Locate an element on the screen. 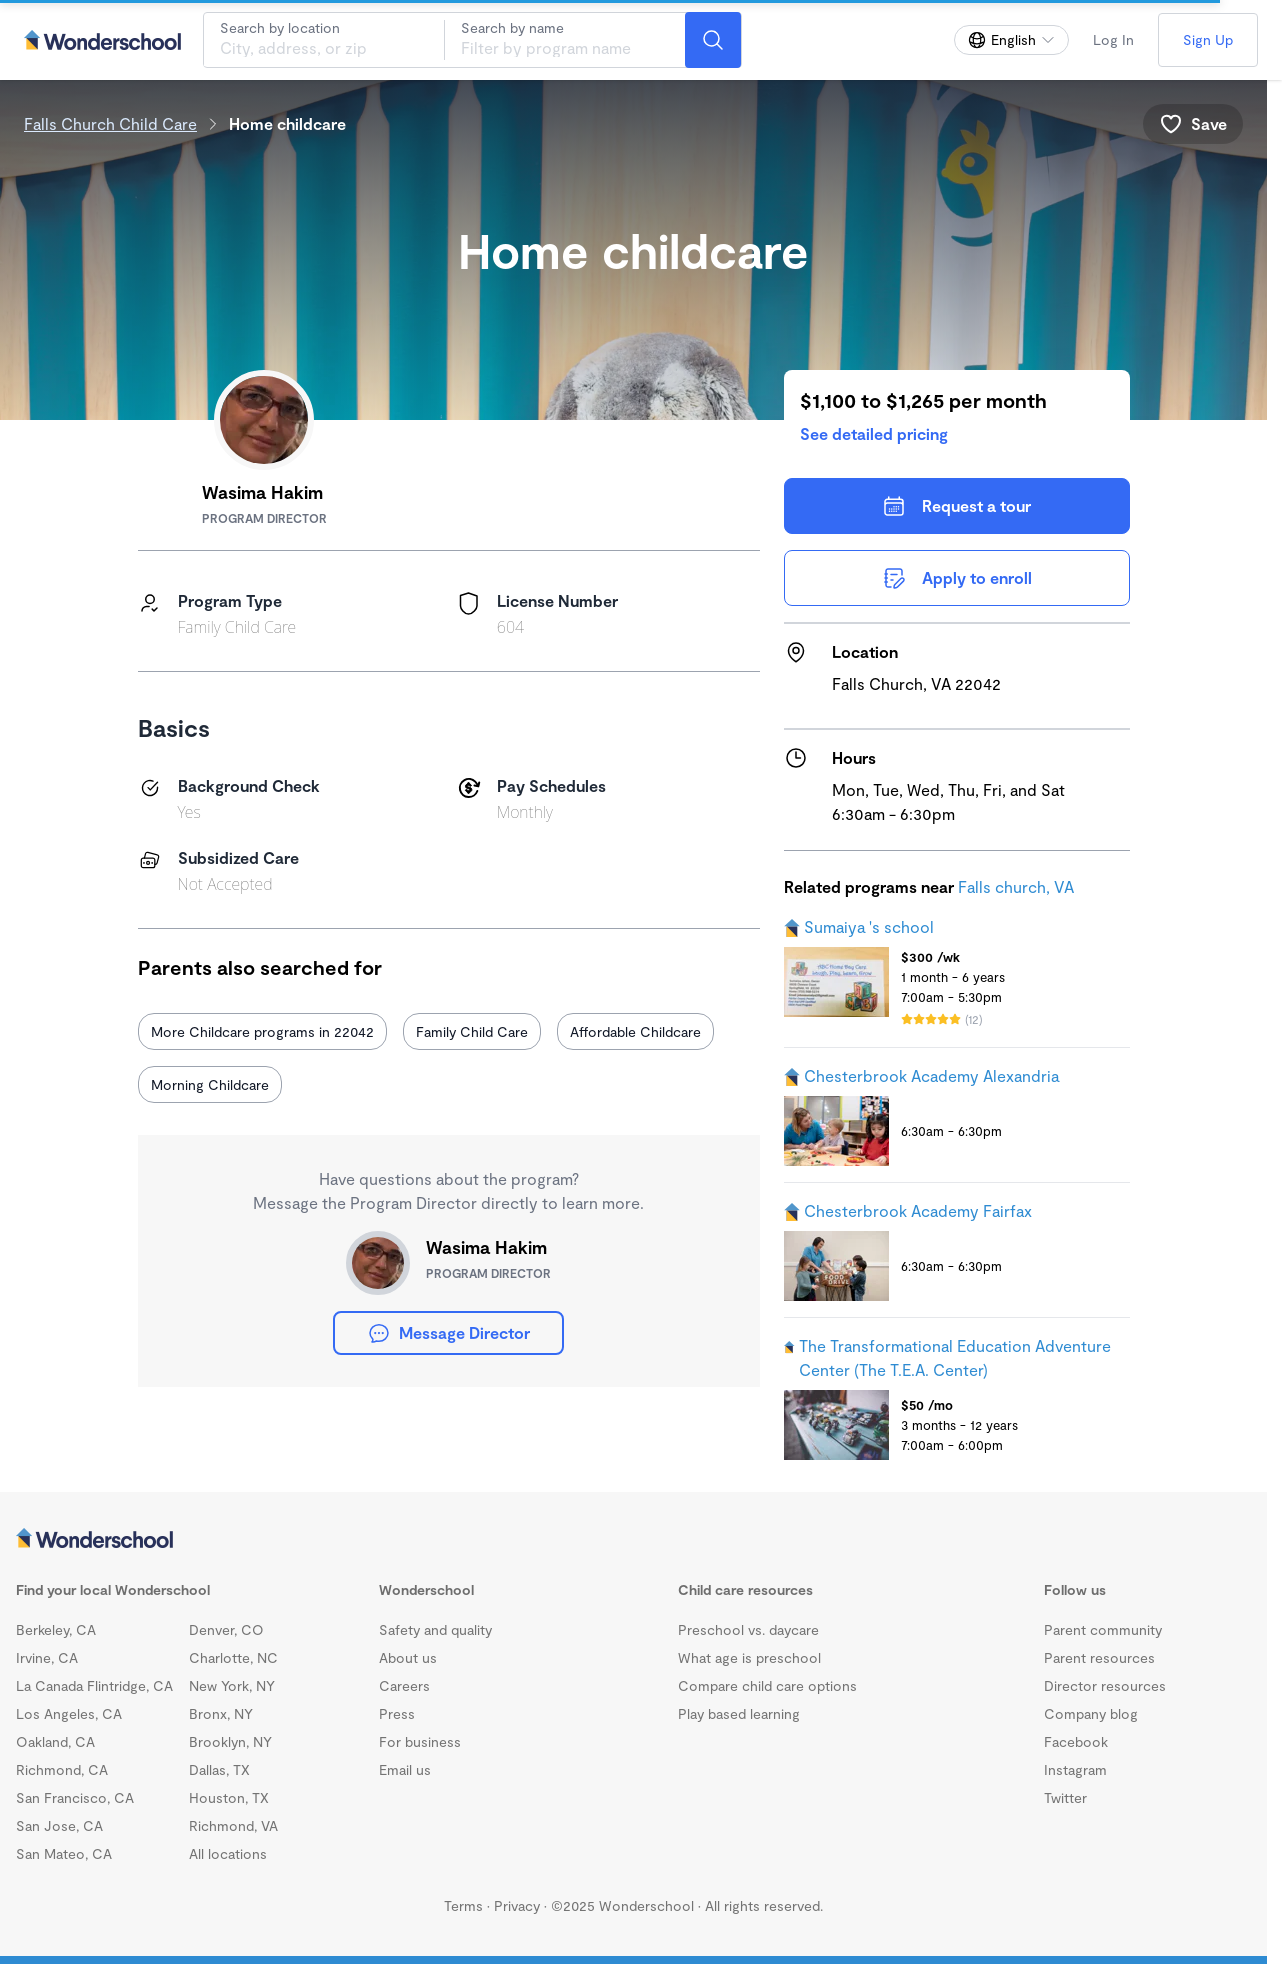 This screenshot has width=1282, height=1964. Careers is located at coordinates (404, 1685).